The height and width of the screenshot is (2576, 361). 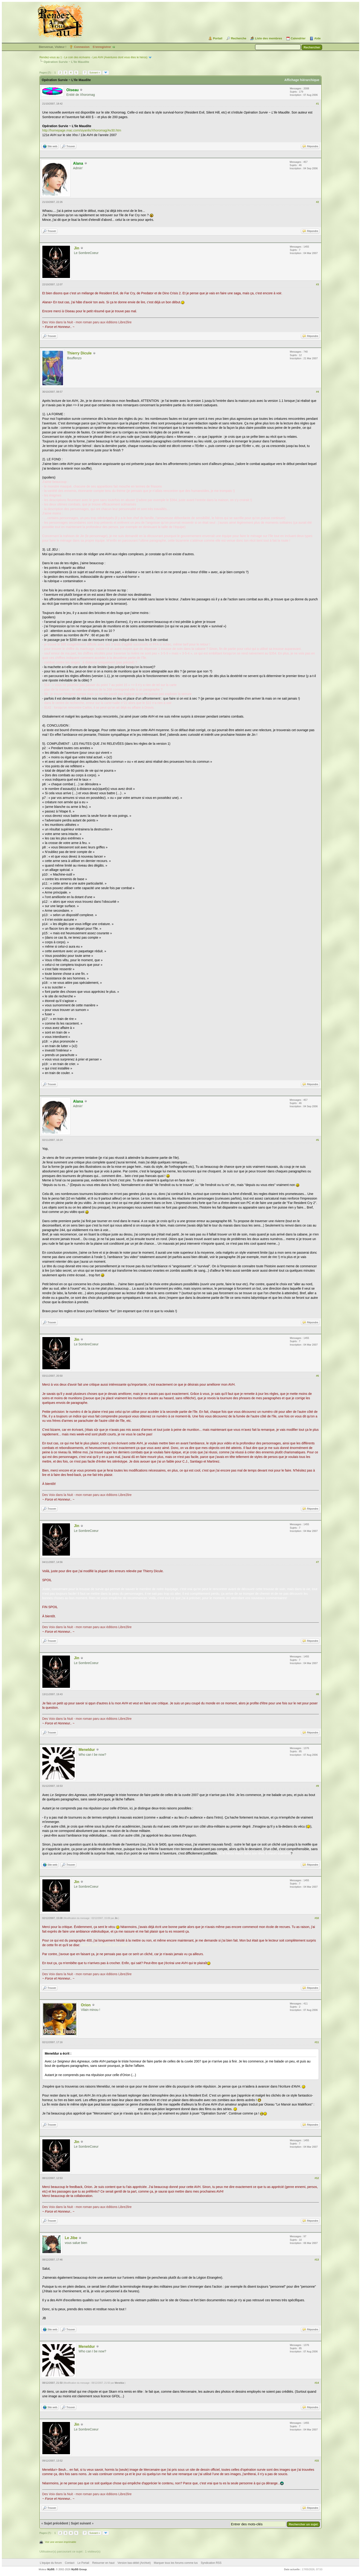 What do you see at coordinates (316, 1918) in the screenshot?
I see `#10` at bounding box center [316, 1918].